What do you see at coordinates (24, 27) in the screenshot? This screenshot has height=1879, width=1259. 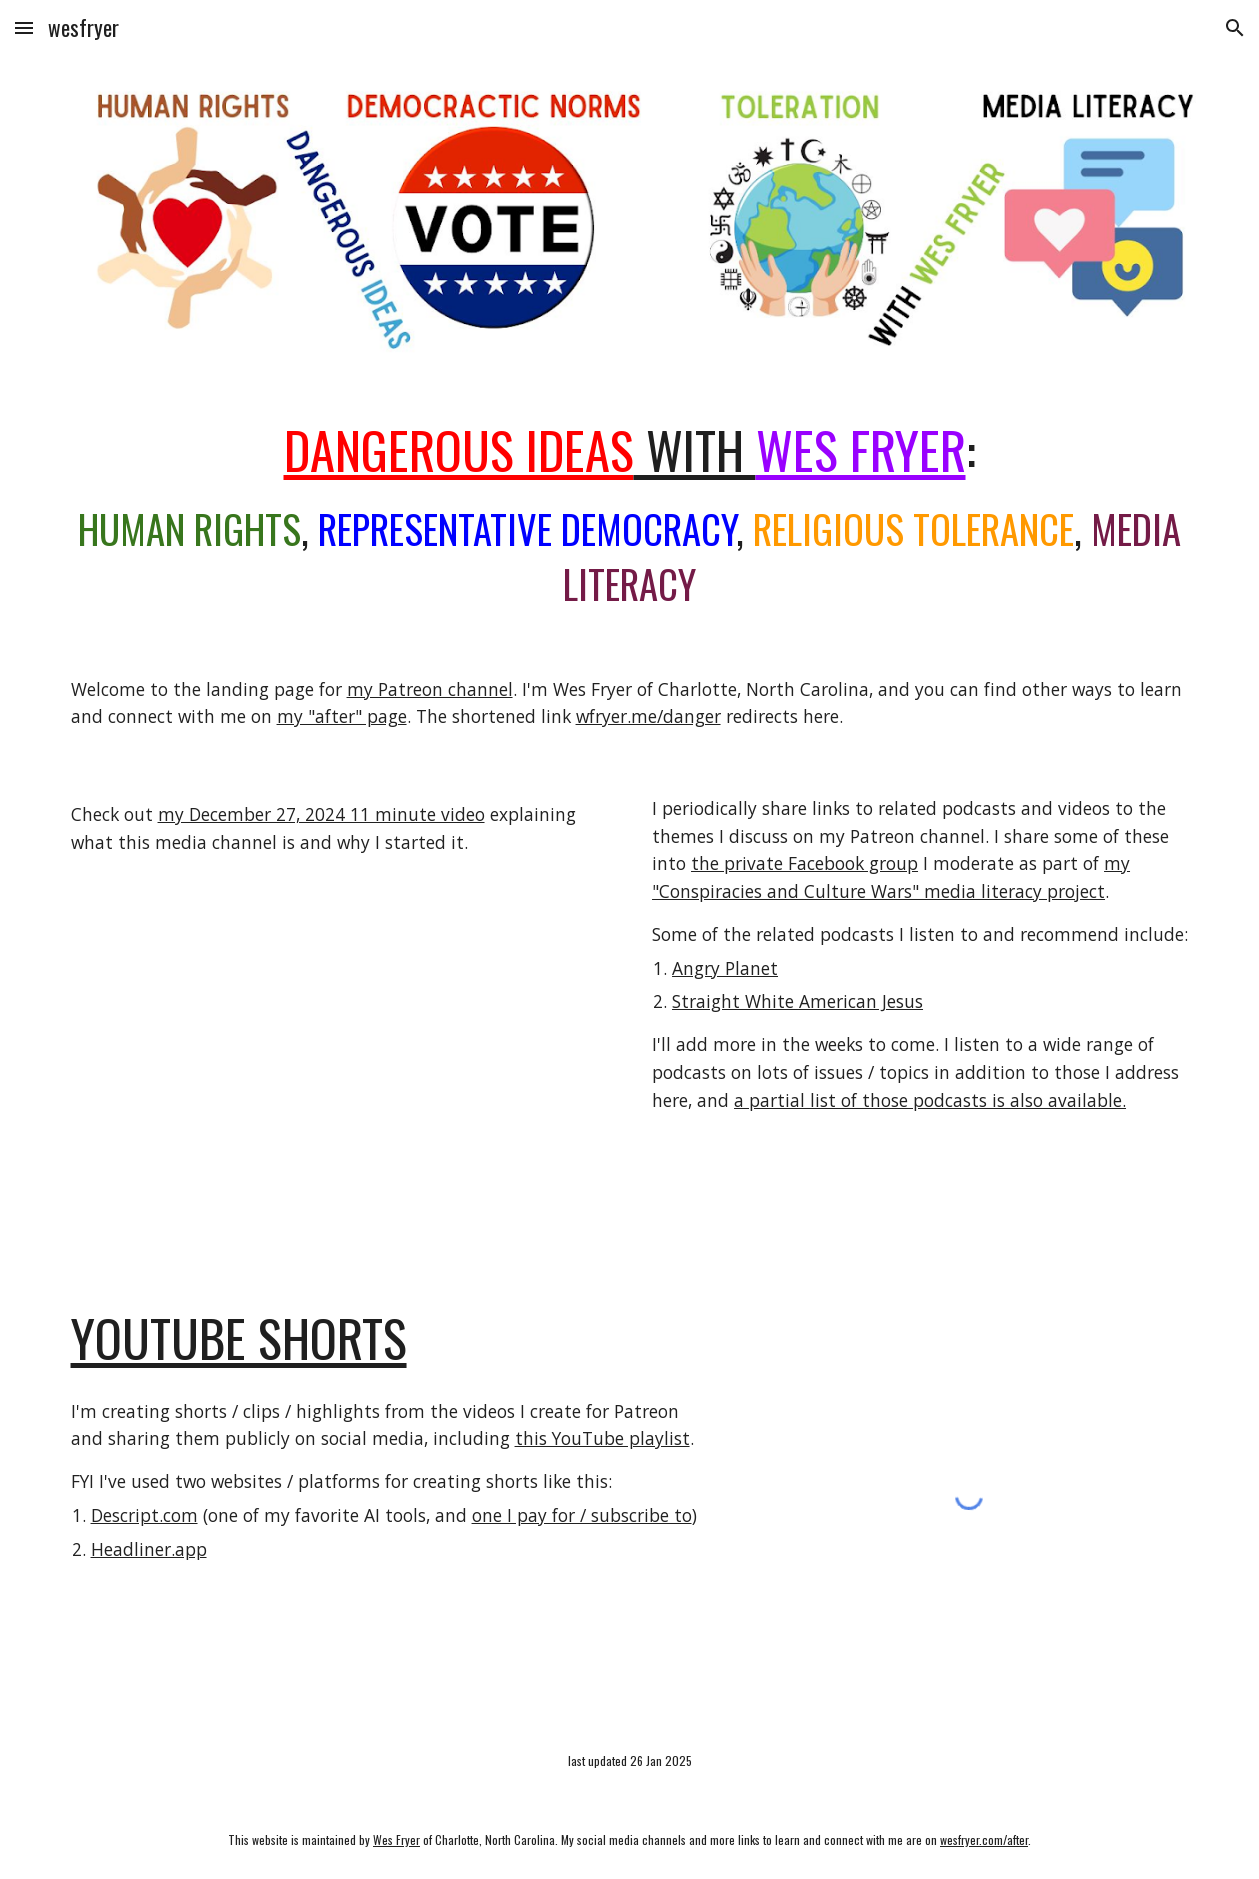 I see `[button]` at bounding box center [24, 27].